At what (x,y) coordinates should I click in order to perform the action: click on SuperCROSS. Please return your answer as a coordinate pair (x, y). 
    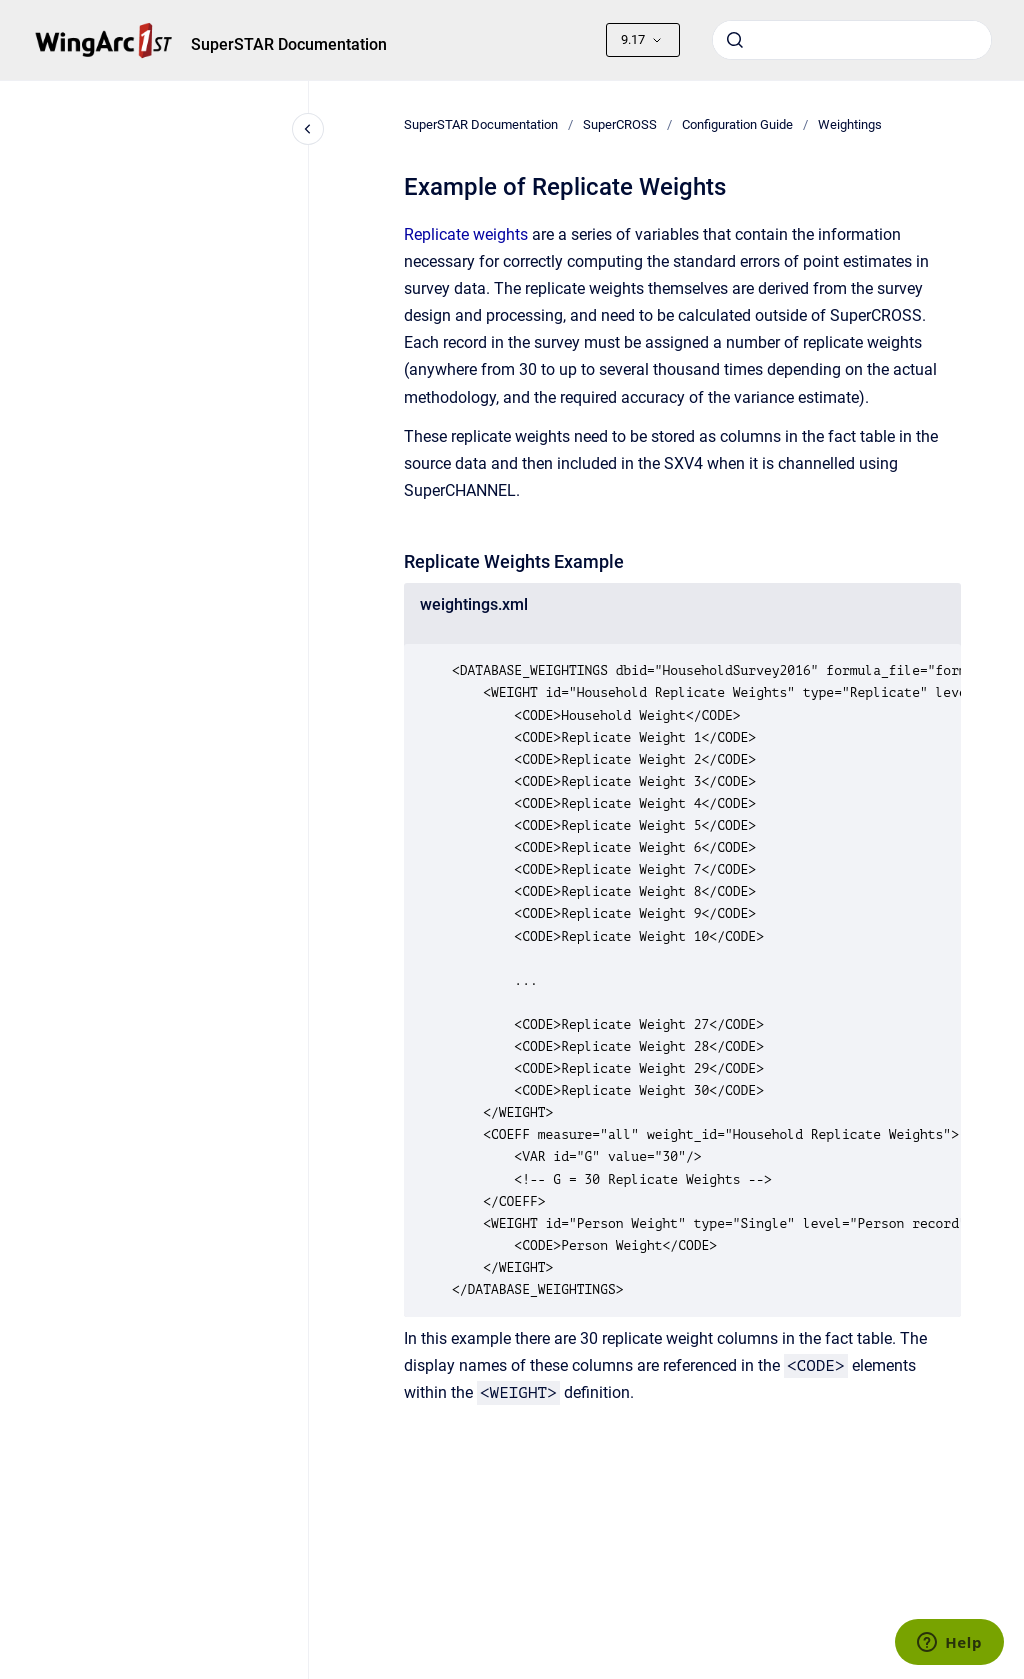
    Looking at the image, I should click on (620, 124).